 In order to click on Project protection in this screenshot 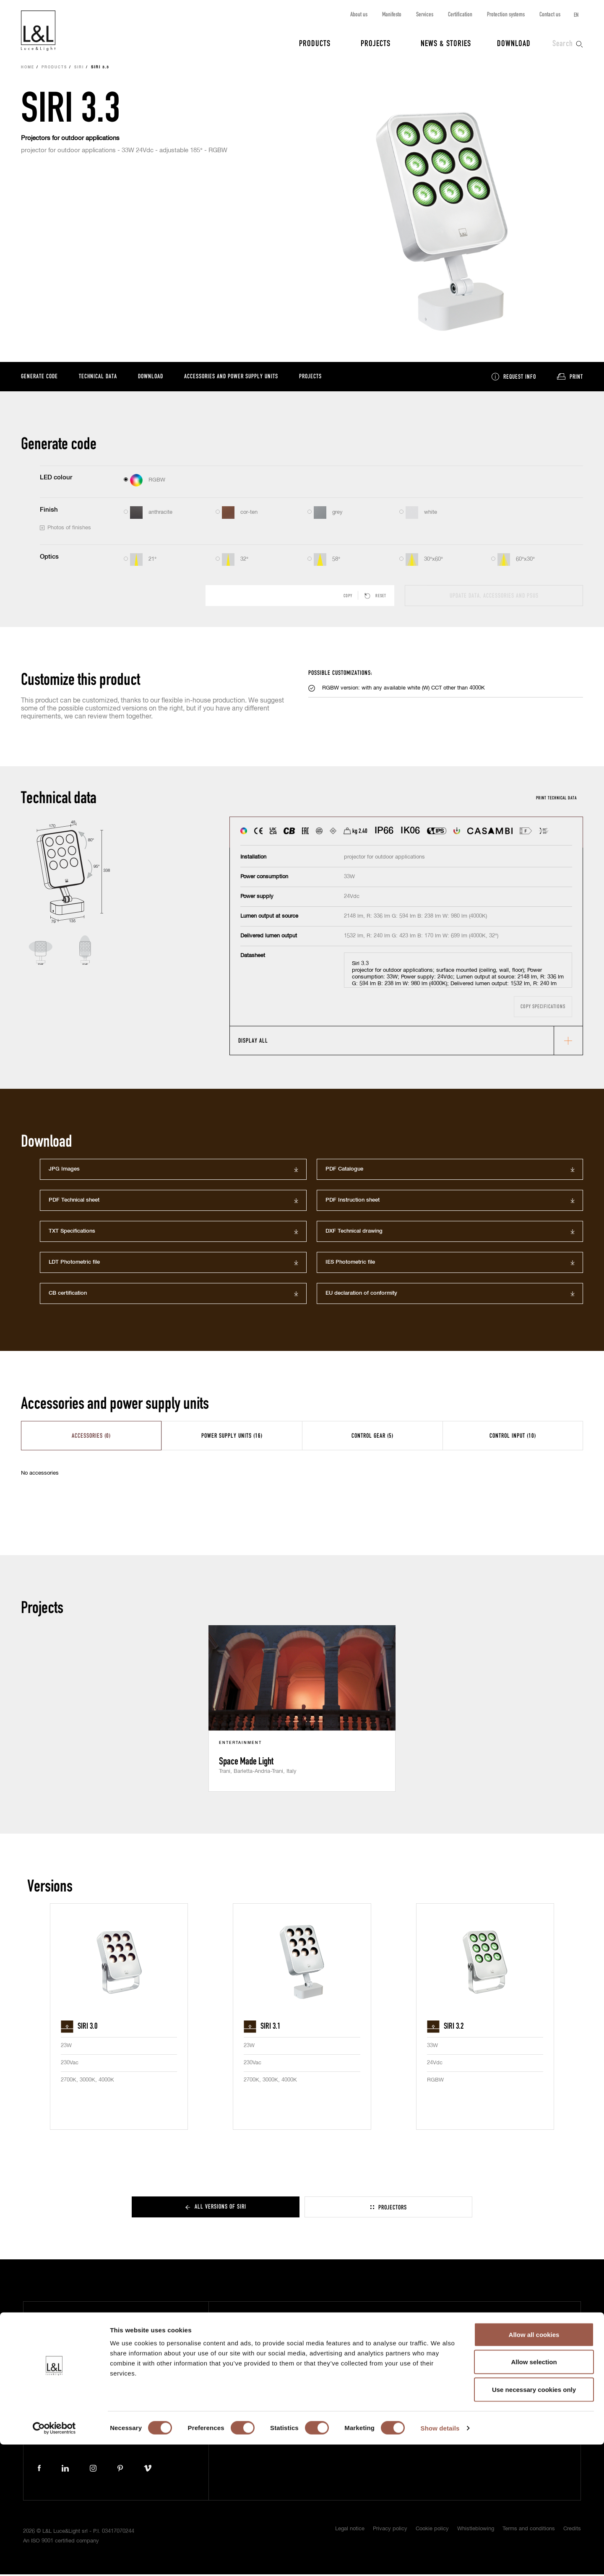, I will do `click(464, 2343)`.